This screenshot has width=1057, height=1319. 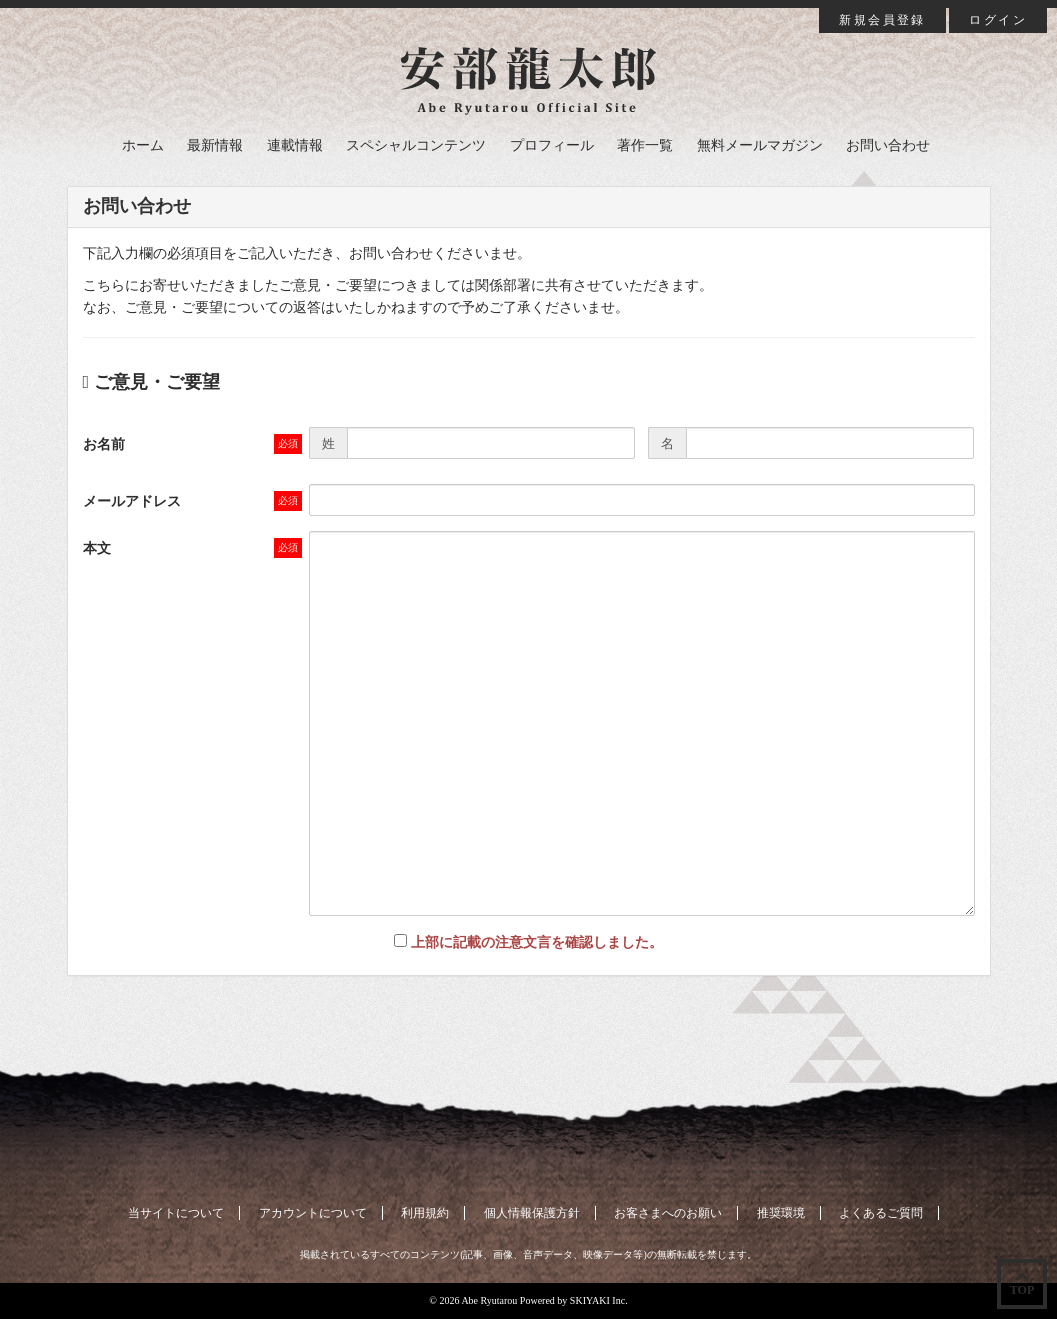 I want to click on アカウントについて, so click(x=313, y=1213).